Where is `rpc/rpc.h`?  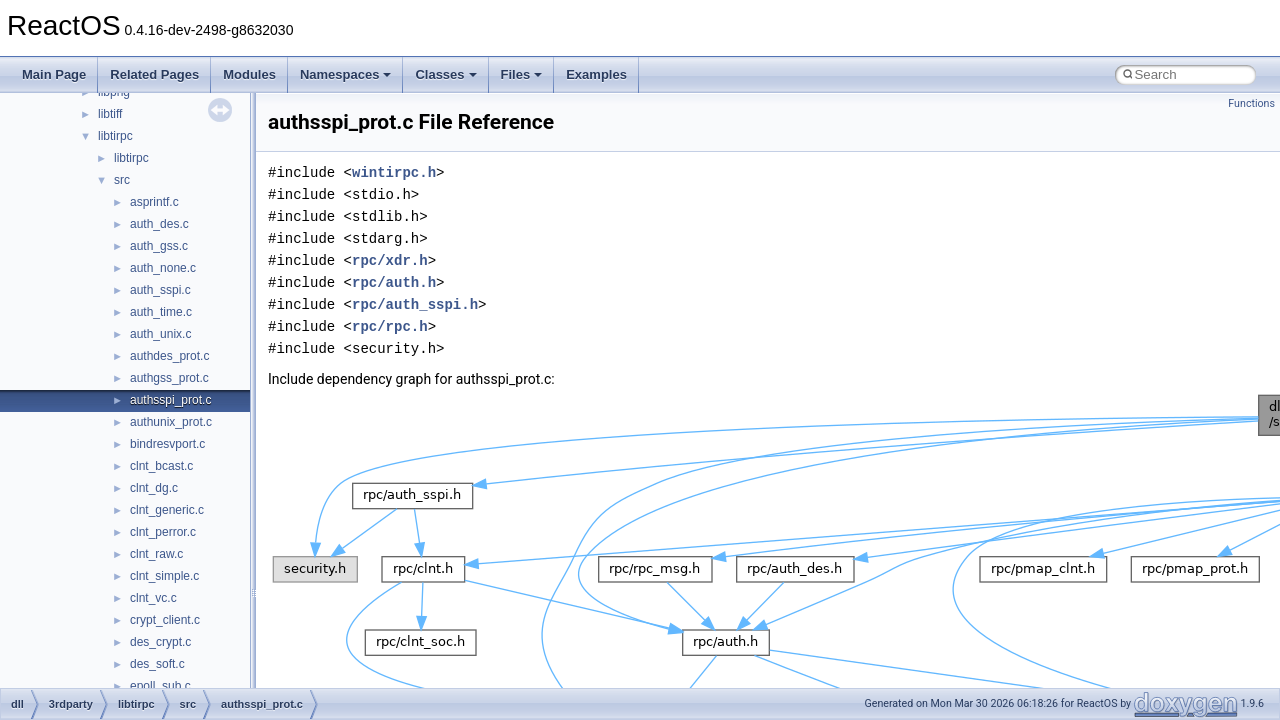
rpc/rpc.h is located at coordinates (390, 326).